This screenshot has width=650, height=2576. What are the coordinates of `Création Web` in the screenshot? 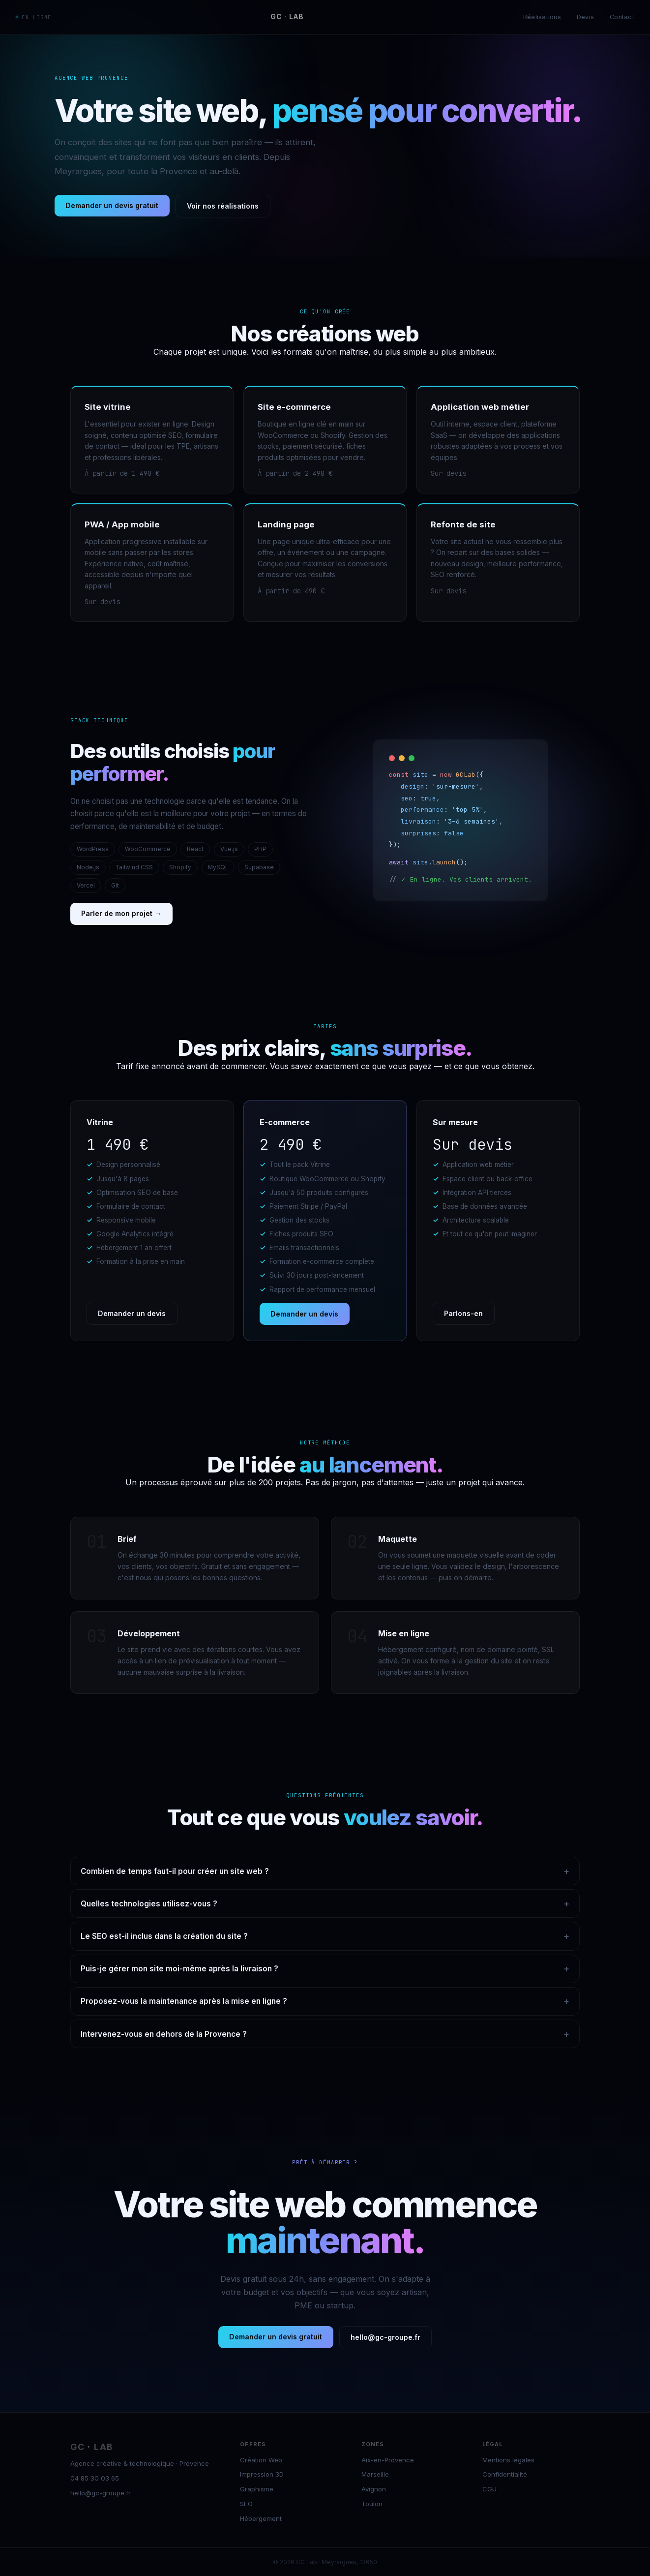 It's located at (261, 2460).